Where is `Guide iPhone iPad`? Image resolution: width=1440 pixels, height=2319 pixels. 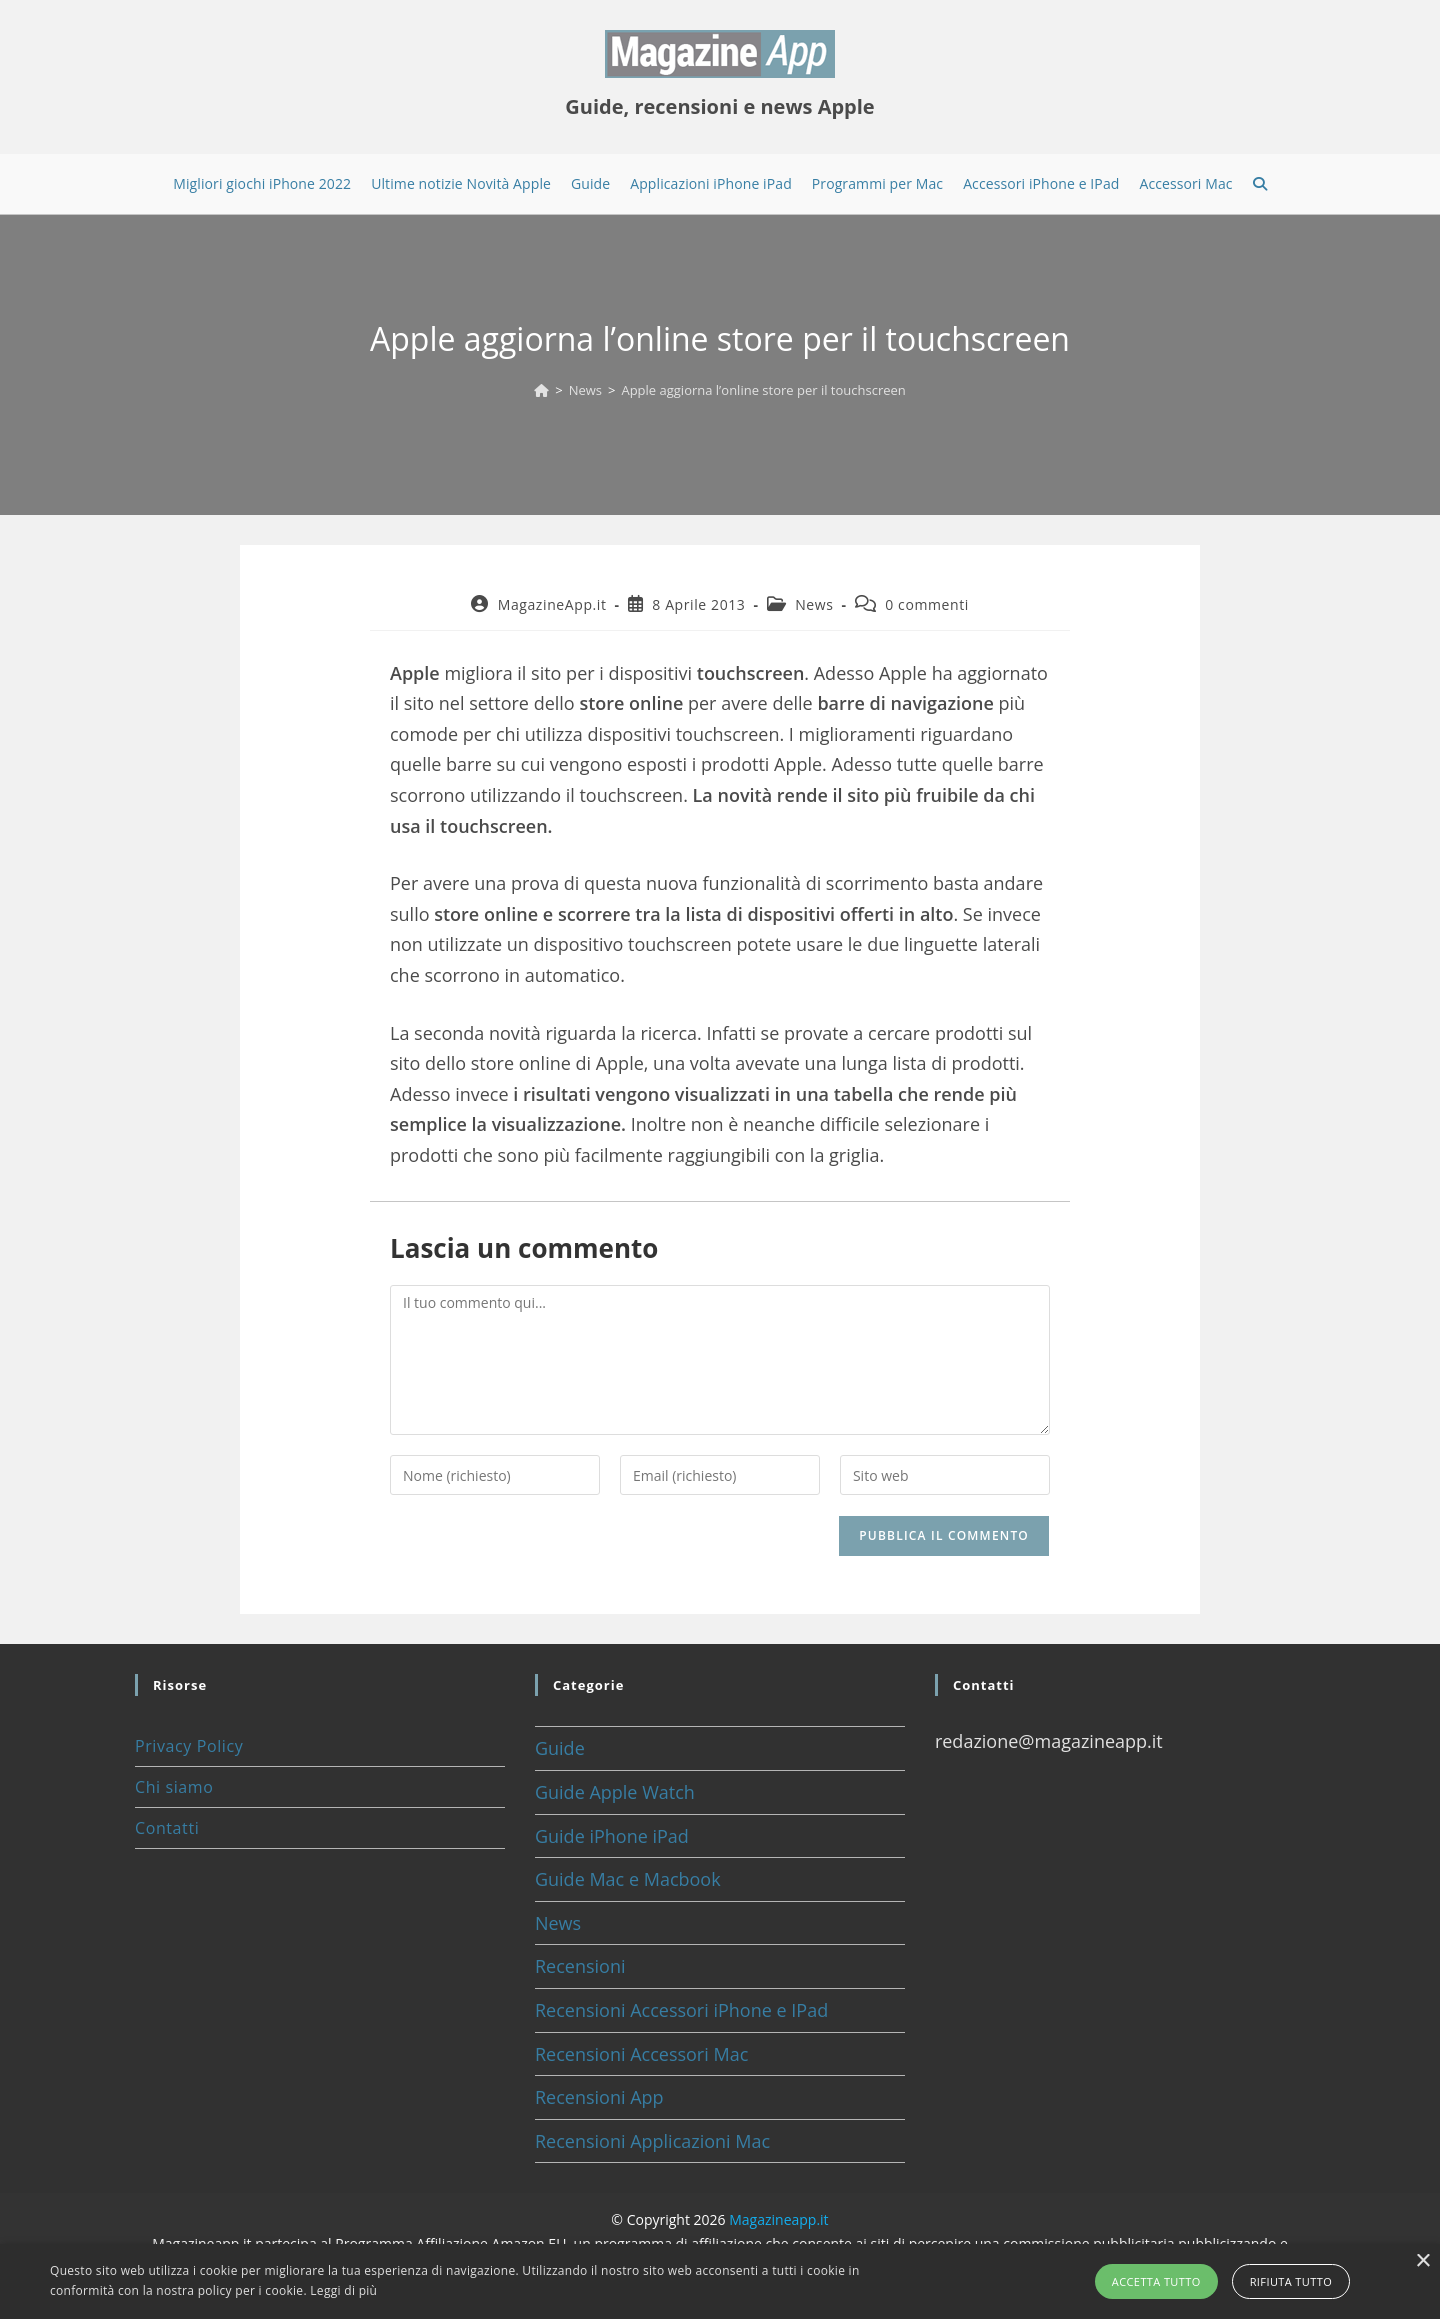 Guide iPhone iPad is located at coordinates (612, 1836).